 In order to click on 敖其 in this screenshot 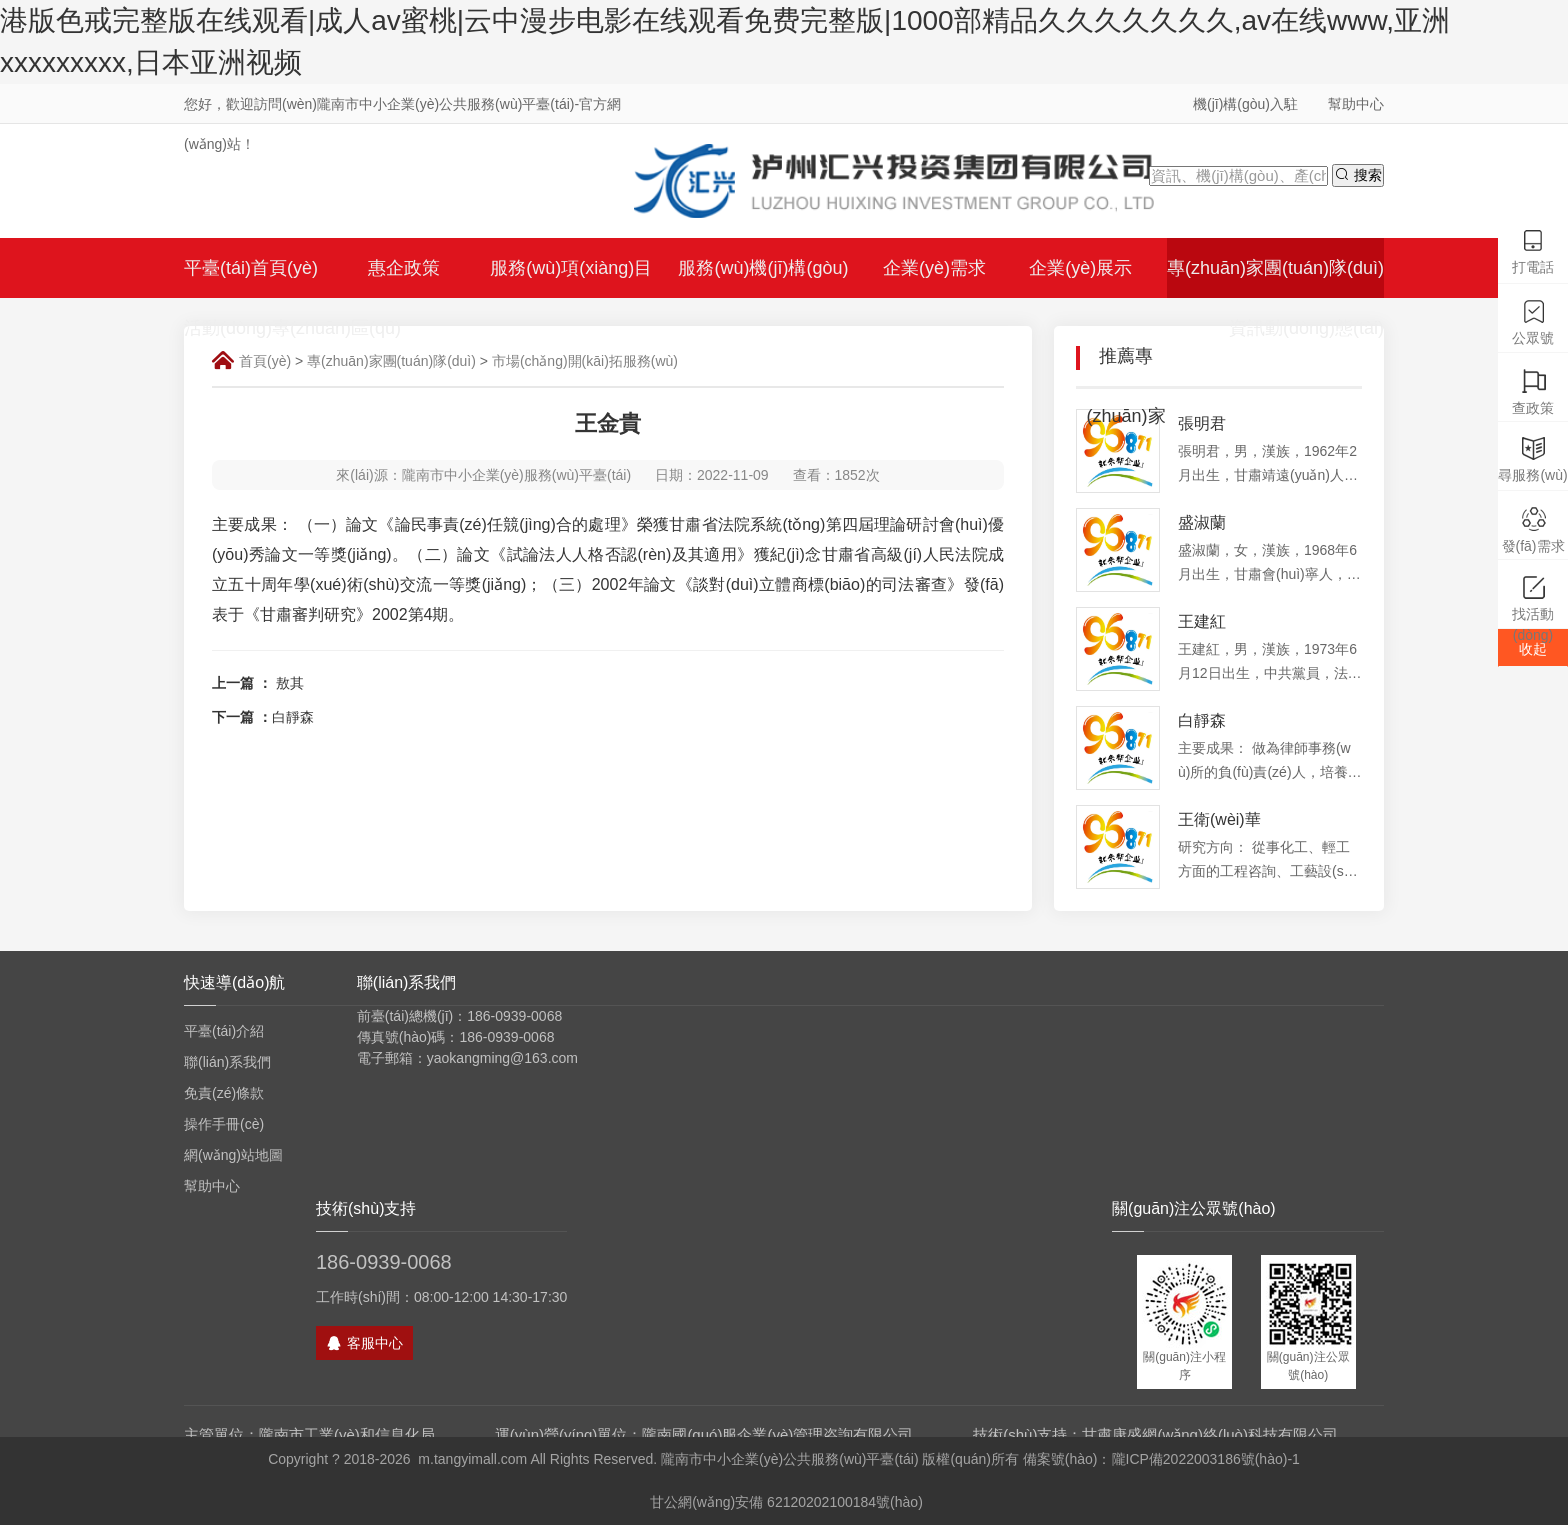, I will do `click(290, 683)`.